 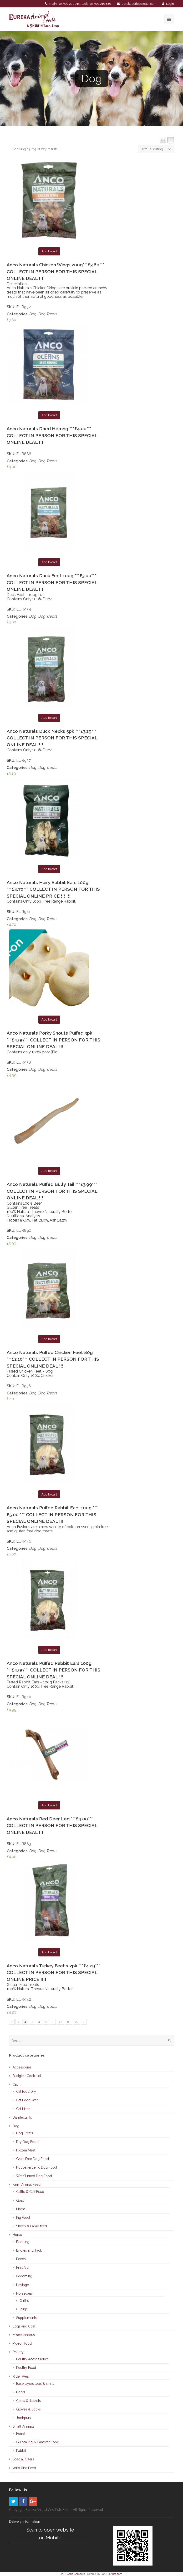 What do you see at coordinates (23, 2459) in the screenshot?
I see `Special Offers` at bounding box center [23, 2459].